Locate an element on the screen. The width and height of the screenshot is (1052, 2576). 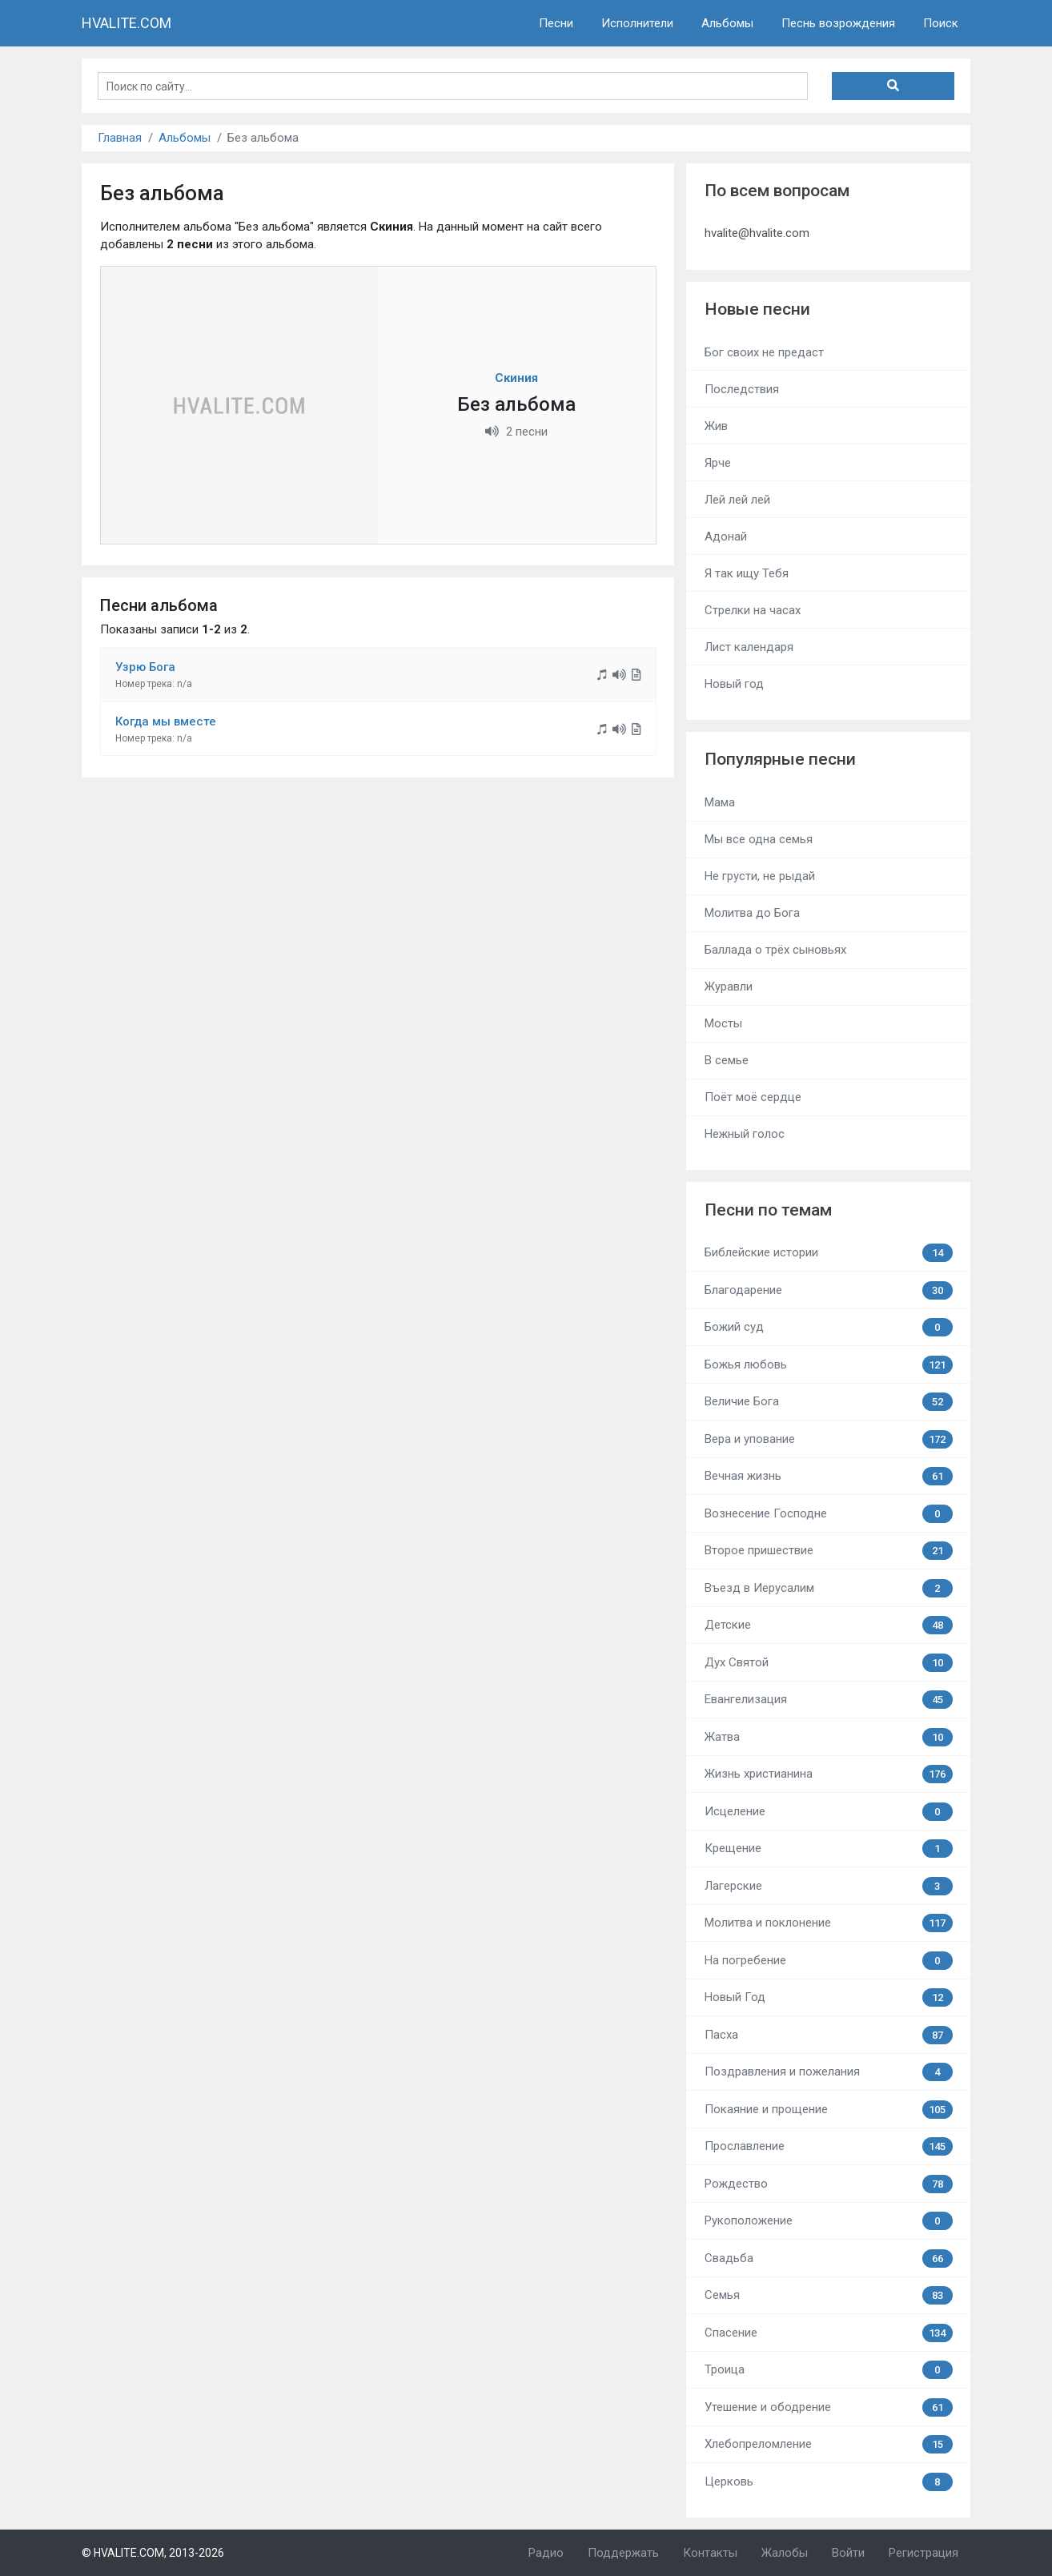
Прославление is located at coordinates (829, 2146).